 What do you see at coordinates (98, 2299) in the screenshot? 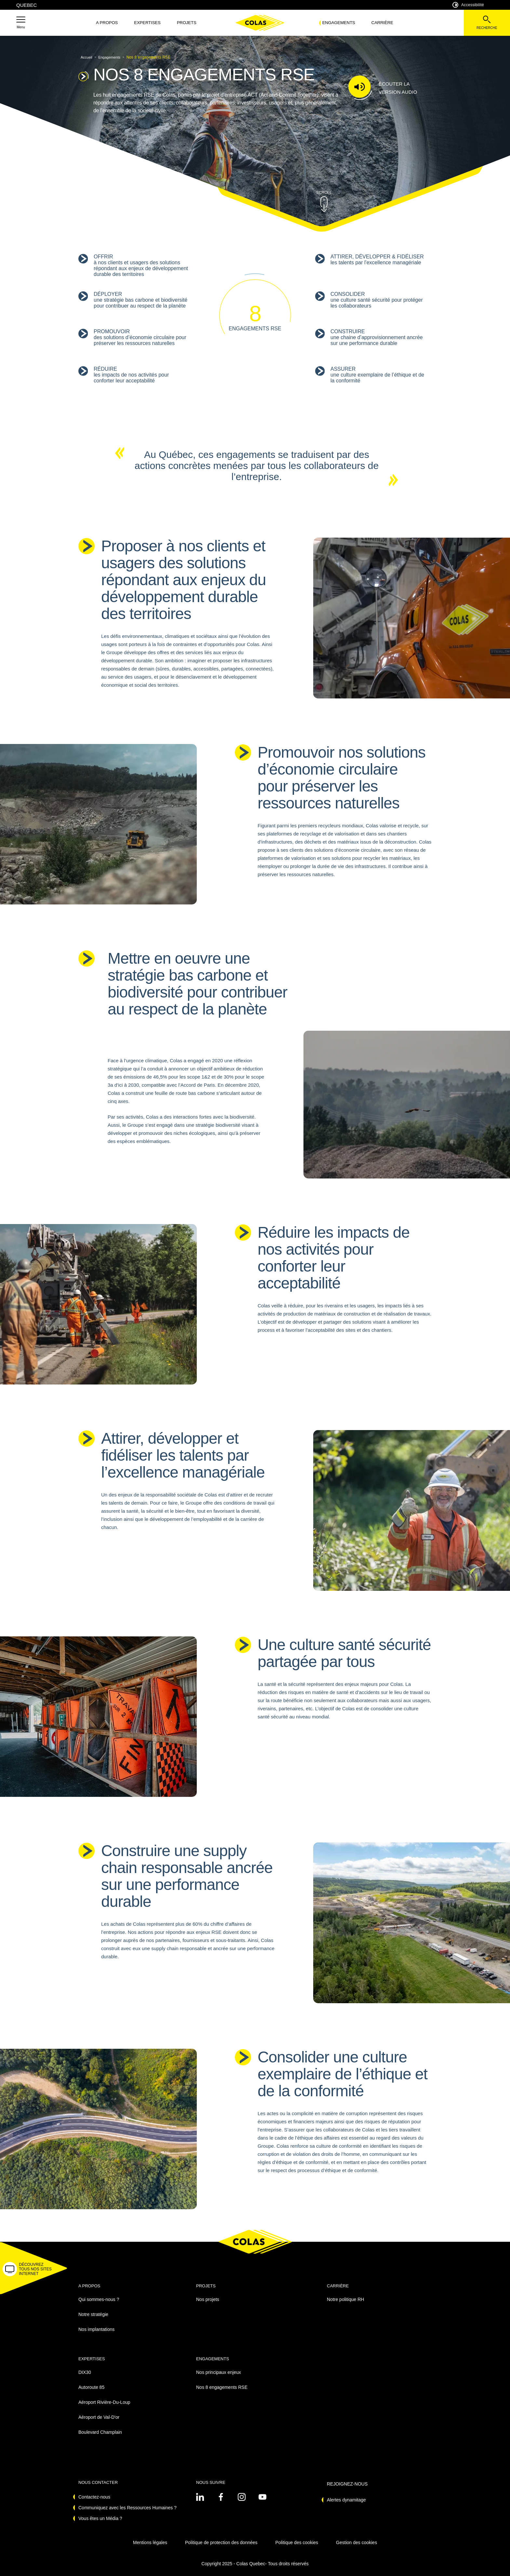
I see `Qui sommes-nous ?` at bounding box center [98, 2299].